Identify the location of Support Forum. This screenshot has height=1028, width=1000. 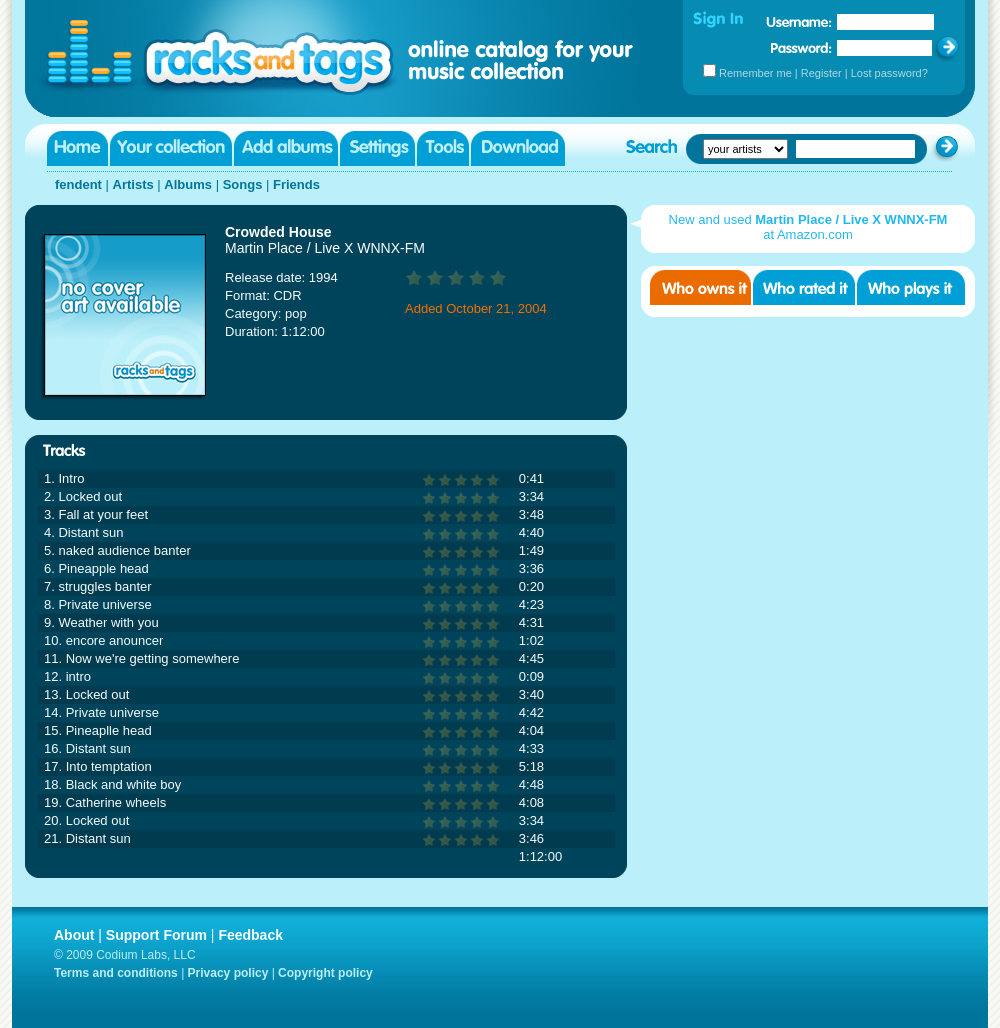
(156, 935).